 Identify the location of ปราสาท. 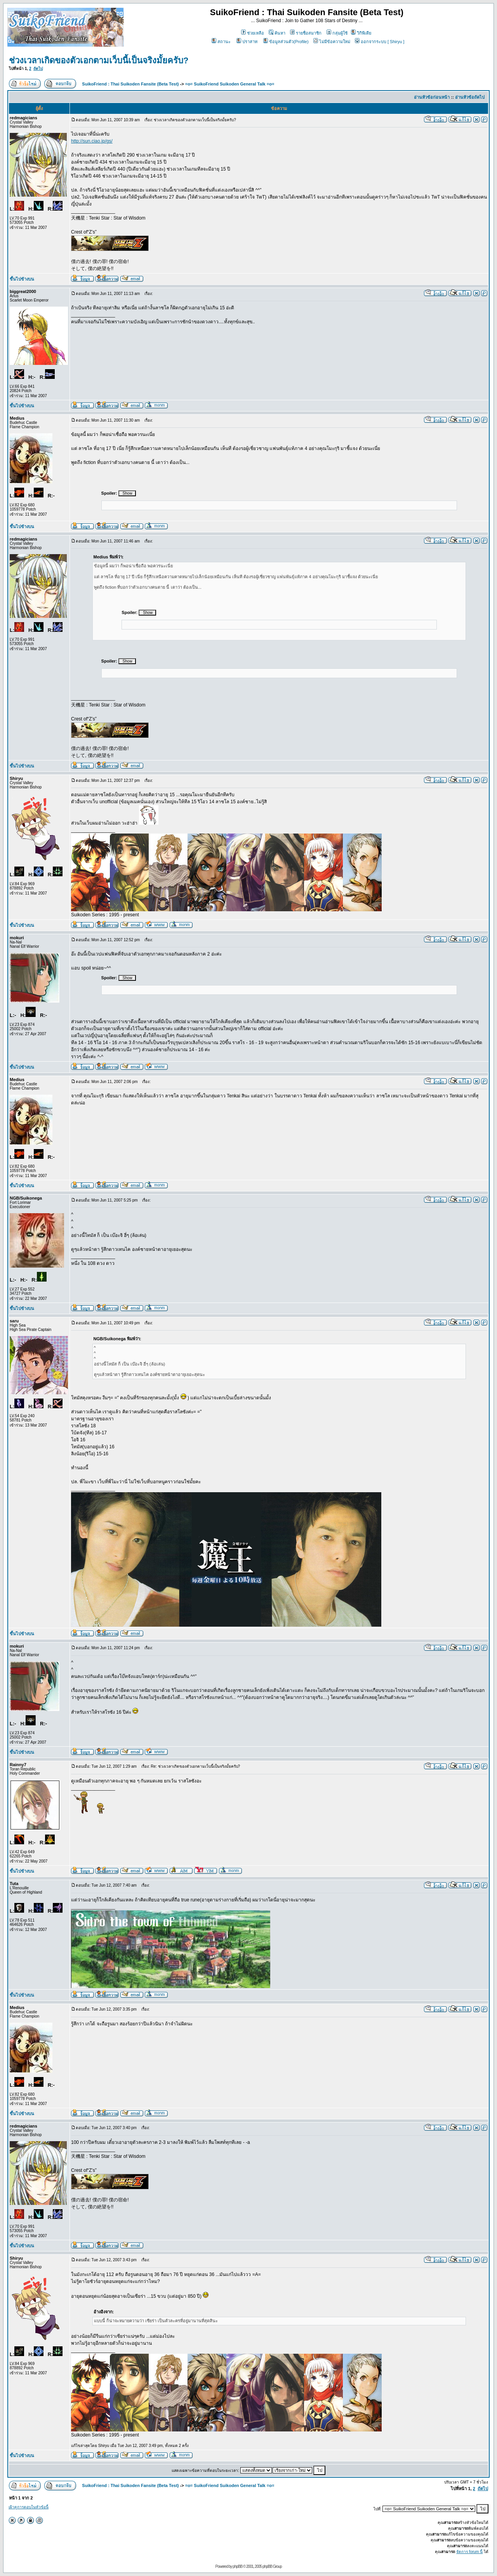
(246, 41).